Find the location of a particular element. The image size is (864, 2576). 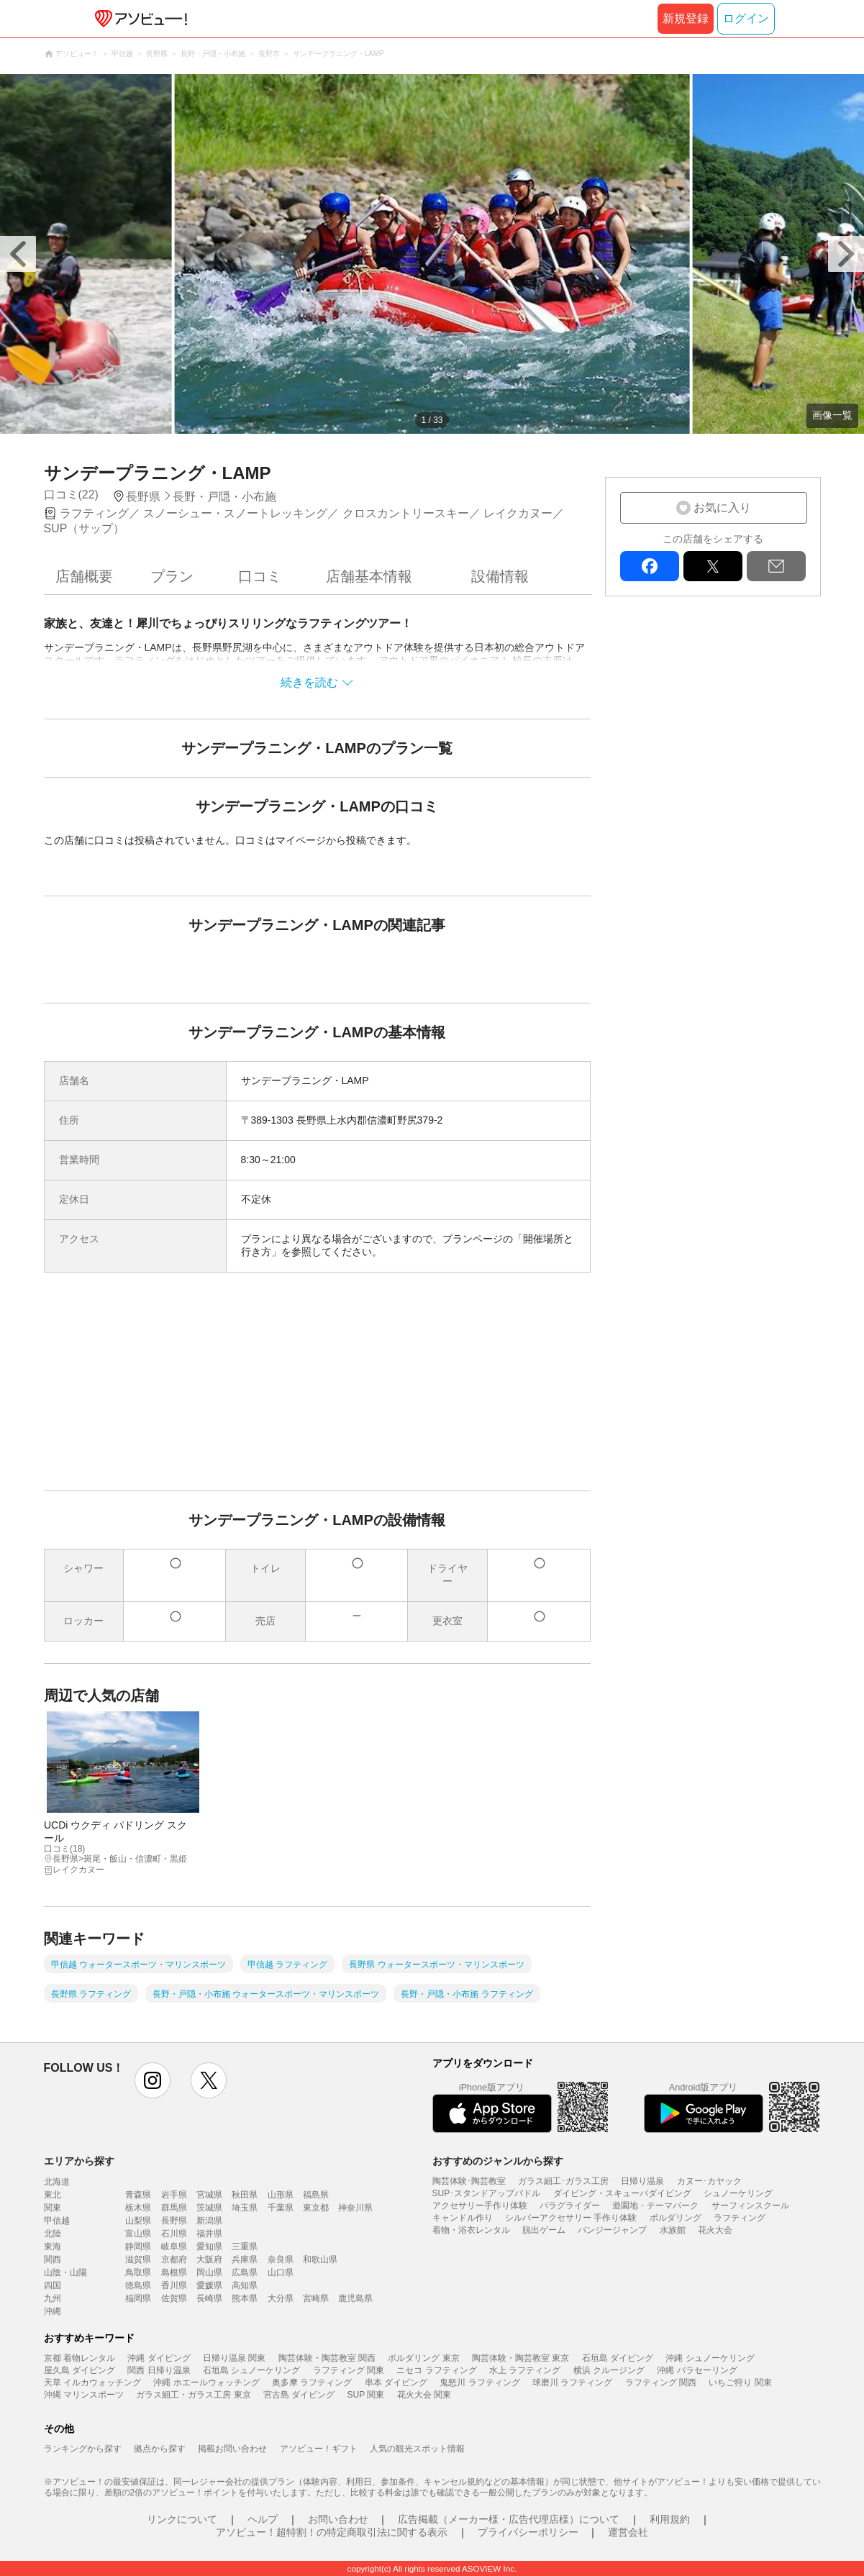

東北 is located at coordinates (52, 2195).